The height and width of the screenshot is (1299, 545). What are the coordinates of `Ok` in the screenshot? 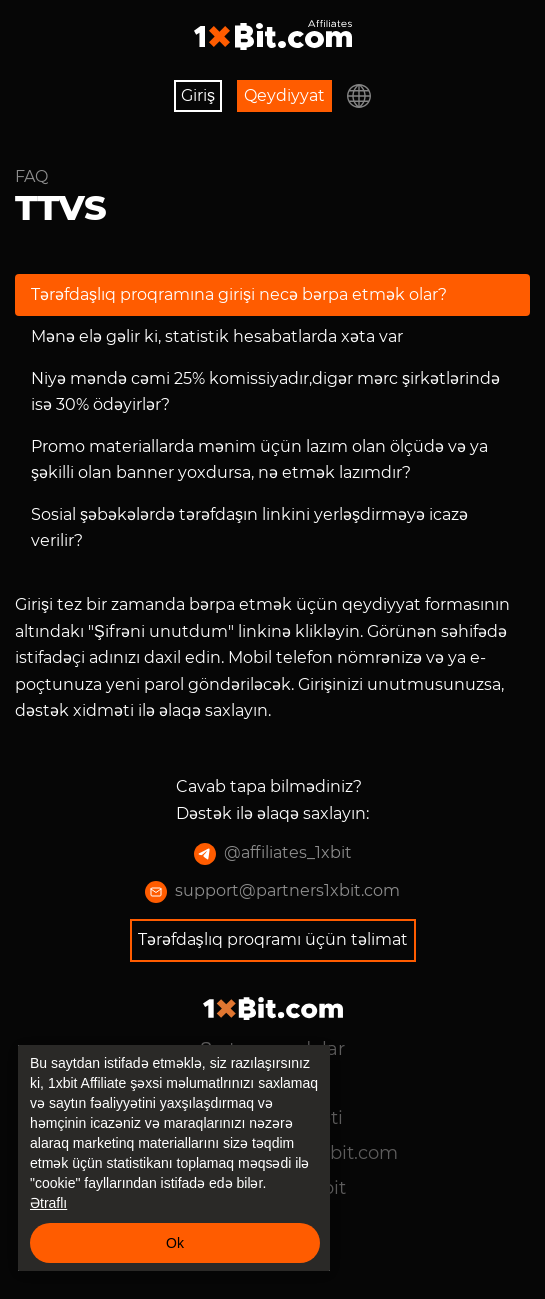 It's located at (175, 1243).